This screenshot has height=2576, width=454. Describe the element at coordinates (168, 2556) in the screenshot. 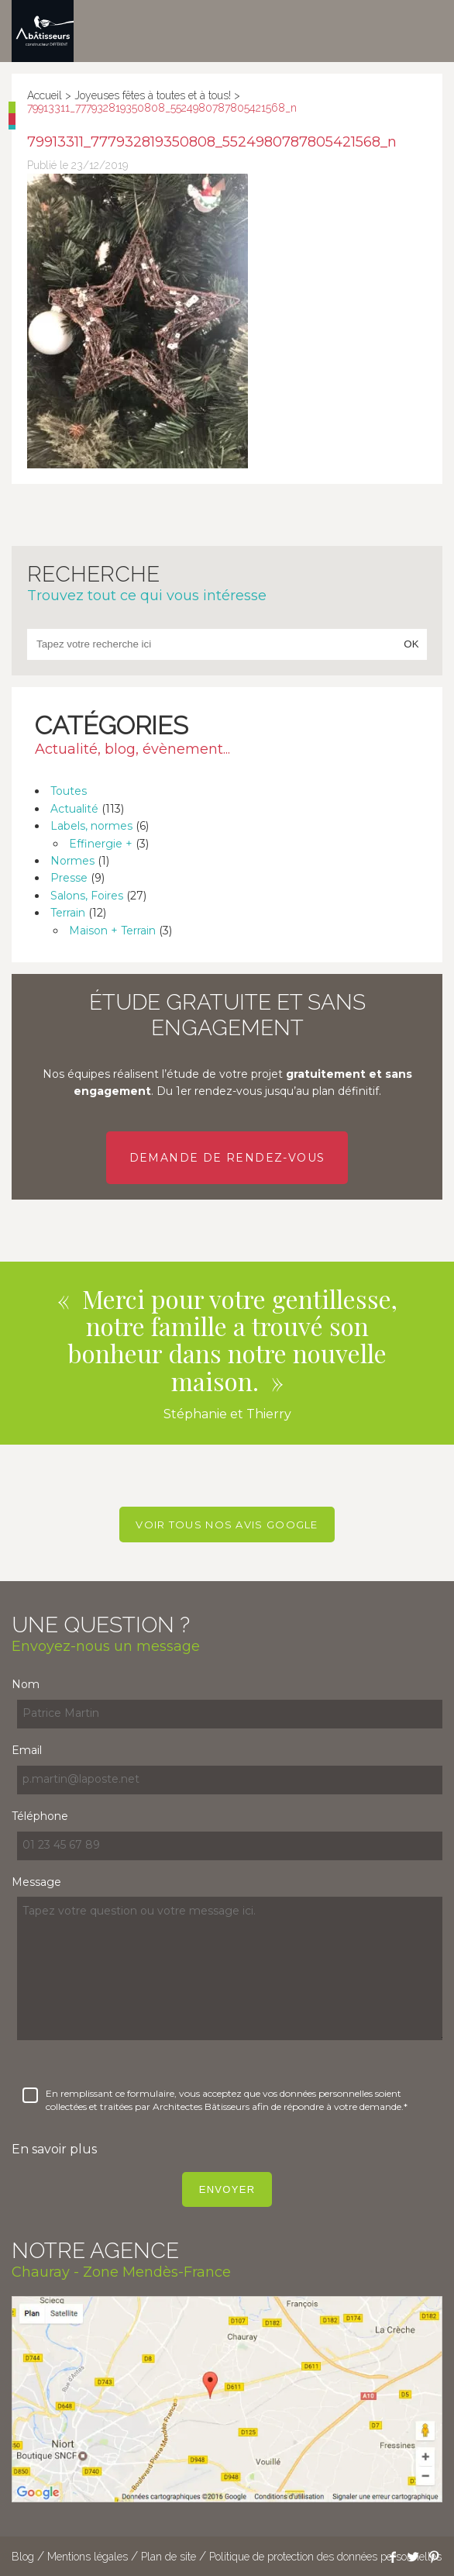

I see `Plan de site` at that location.